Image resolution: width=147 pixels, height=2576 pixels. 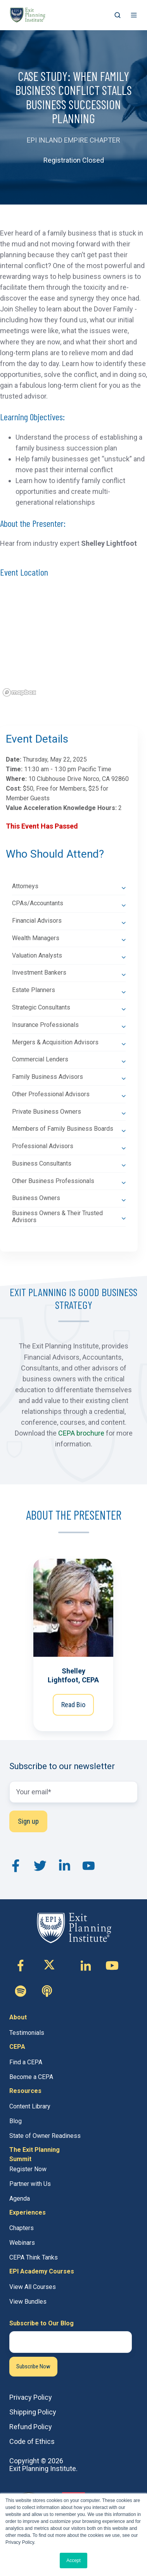 I want to click on CEPA [menuitem], so click(x=17, y=2046).